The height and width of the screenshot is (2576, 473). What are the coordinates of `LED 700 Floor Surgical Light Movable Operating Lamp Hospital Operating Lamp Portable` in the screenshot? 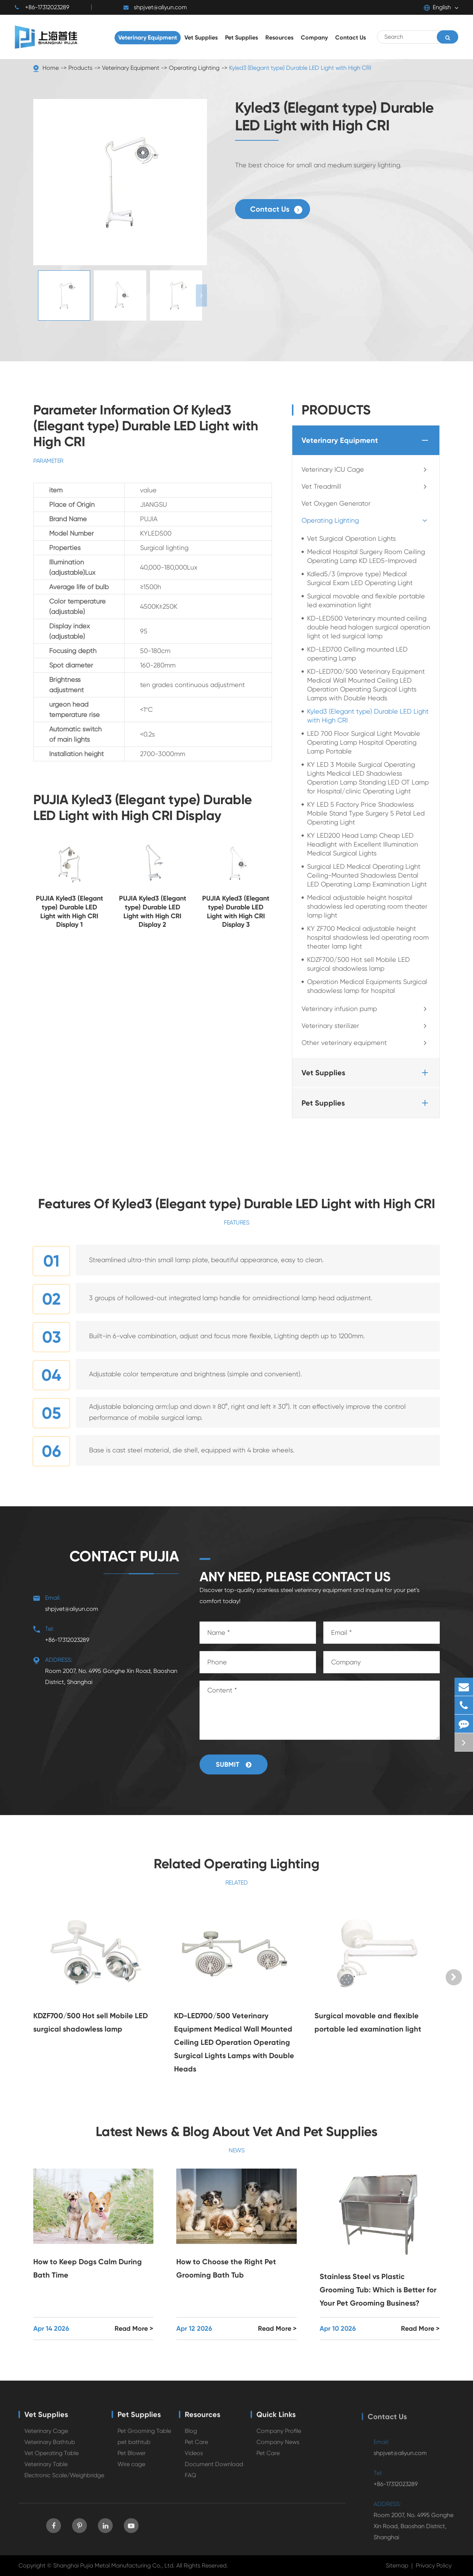 It's located at (363, 742).